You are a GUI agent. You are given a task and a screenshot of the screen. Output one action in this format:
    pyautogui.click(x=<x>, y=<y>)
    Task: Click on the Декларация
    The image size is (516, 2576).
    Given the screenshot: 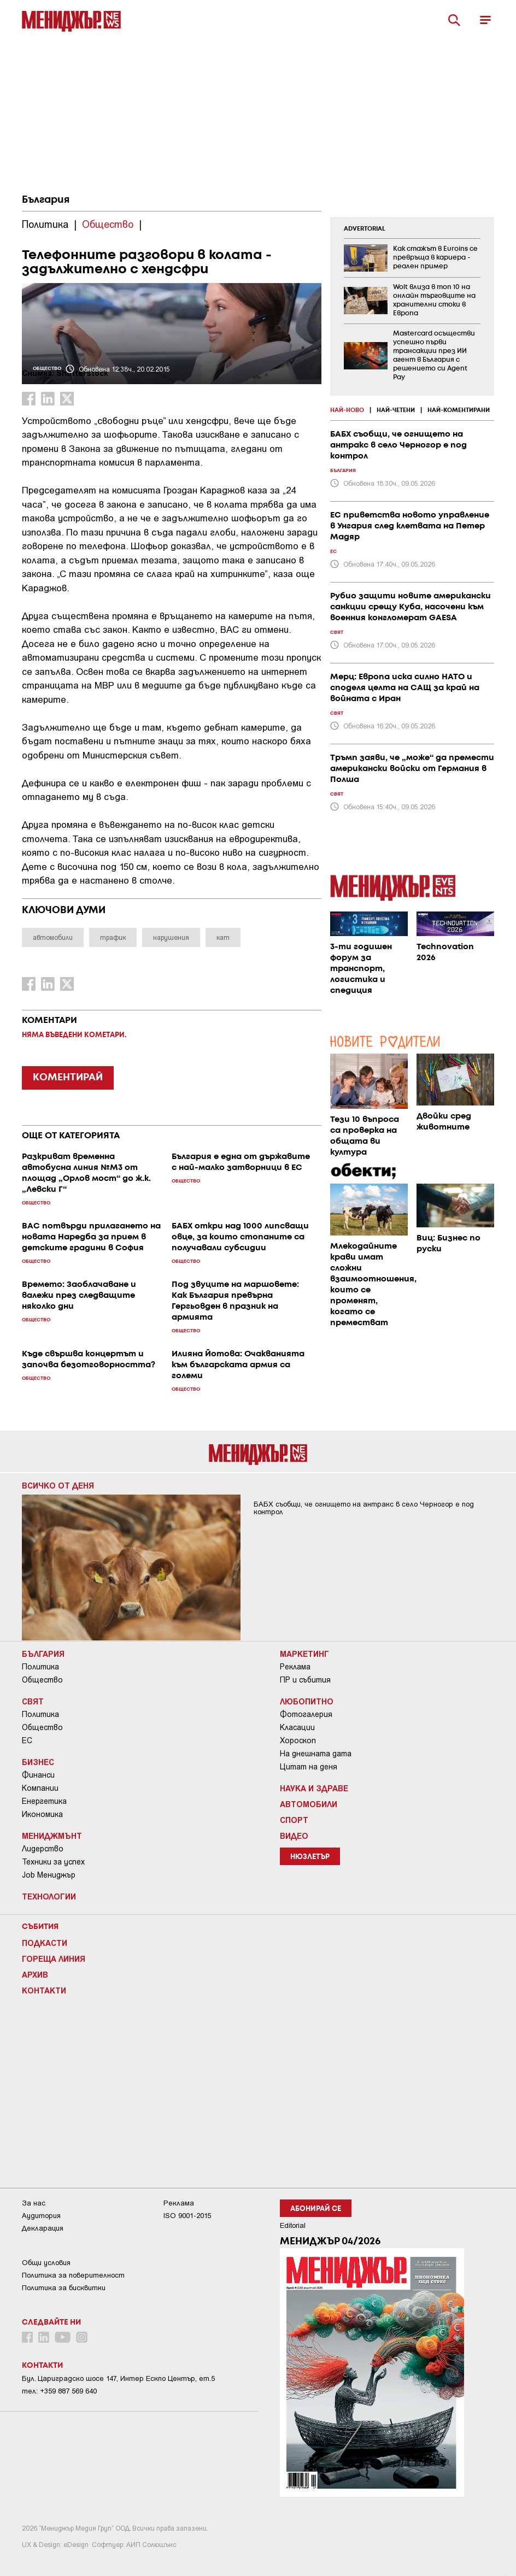 What is the action you would take?
    pyautogui.click(x=42, y=2228)
    